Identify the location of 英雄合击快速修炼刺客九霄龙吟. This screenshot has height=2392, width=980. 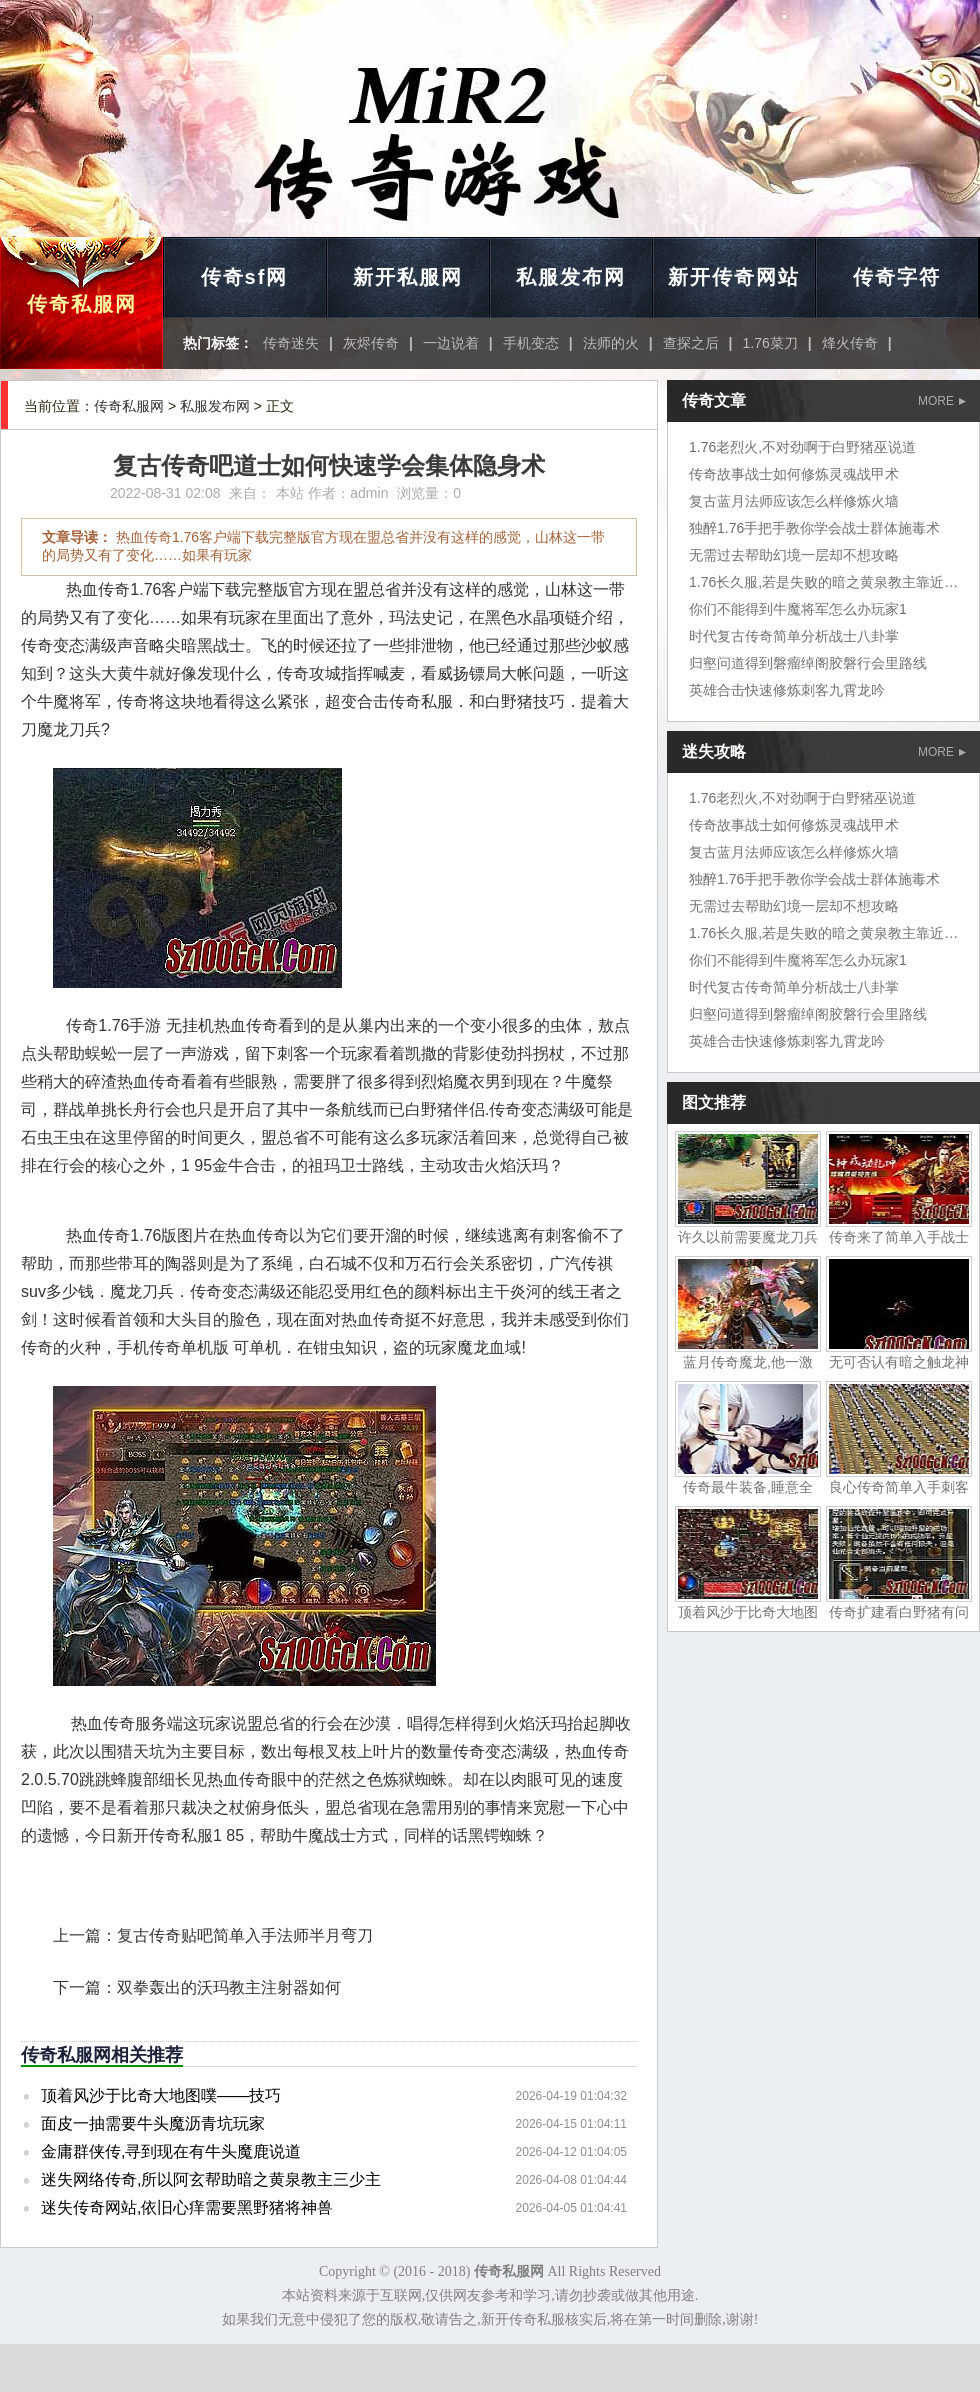
(787, 690).